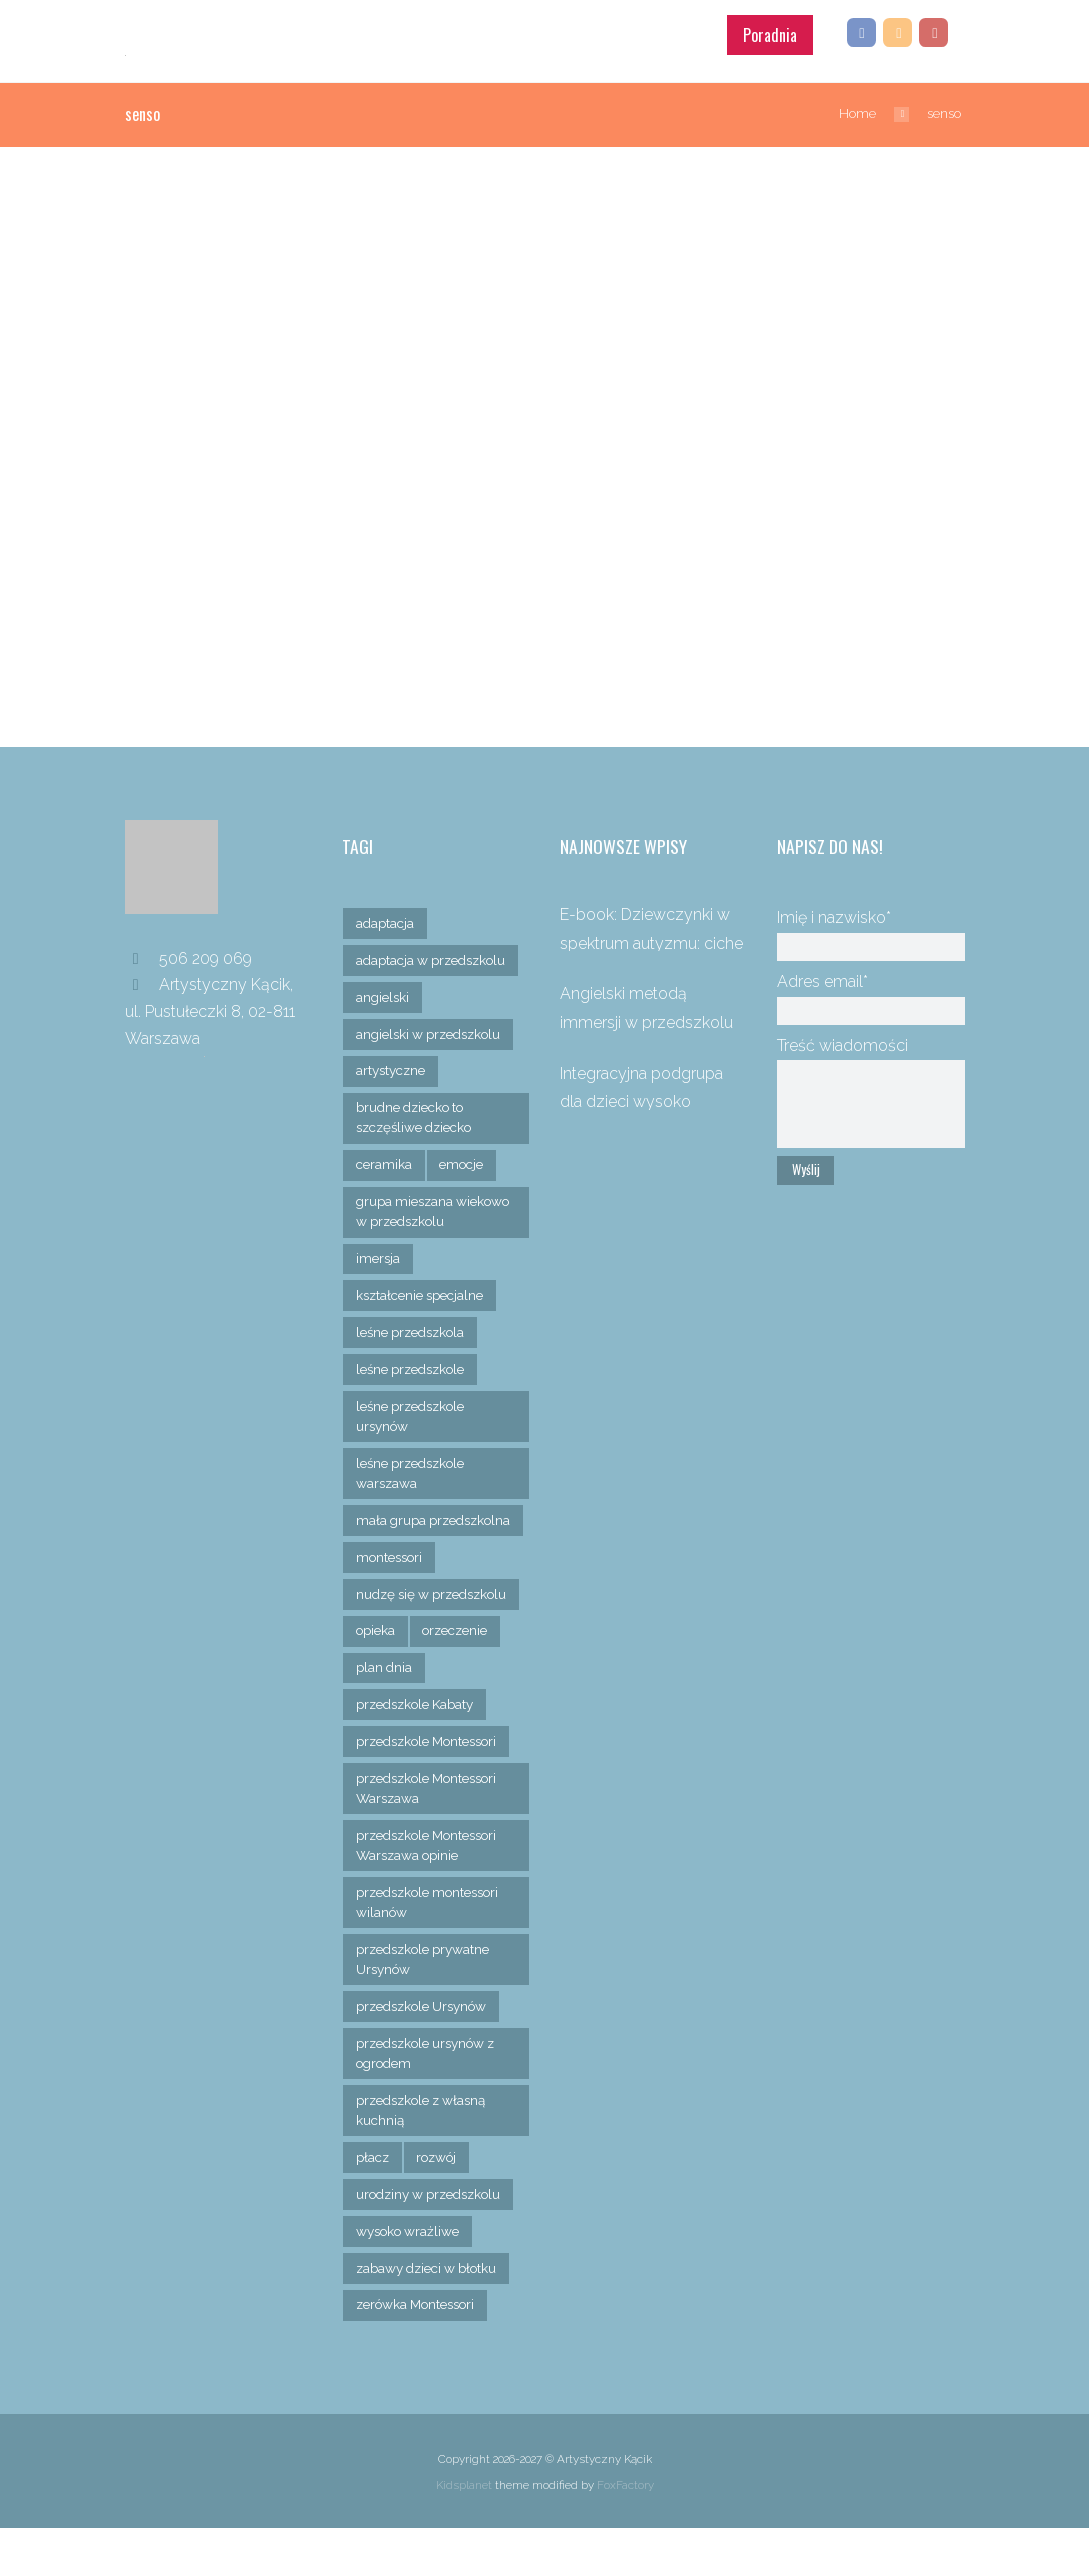 This screenshot has height=2550, width=1089. What do you see at coordinates (428, 2073) in the screenshot?
I see `przedszkole ursynów z ogrodem [przedszkole ursynów z ogrodem (2 elementy)]` at bounding box center [428, 2073].